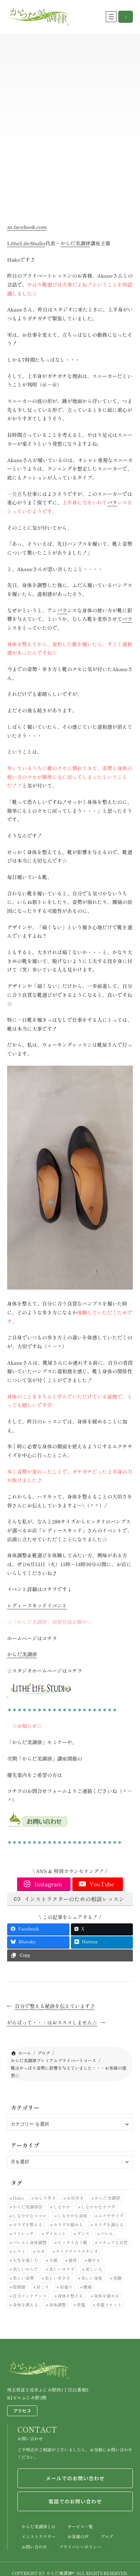 The image size is (140, 2576). I want to click on 美脚 [美脚 (6個の項目)], so click(117, 2278).